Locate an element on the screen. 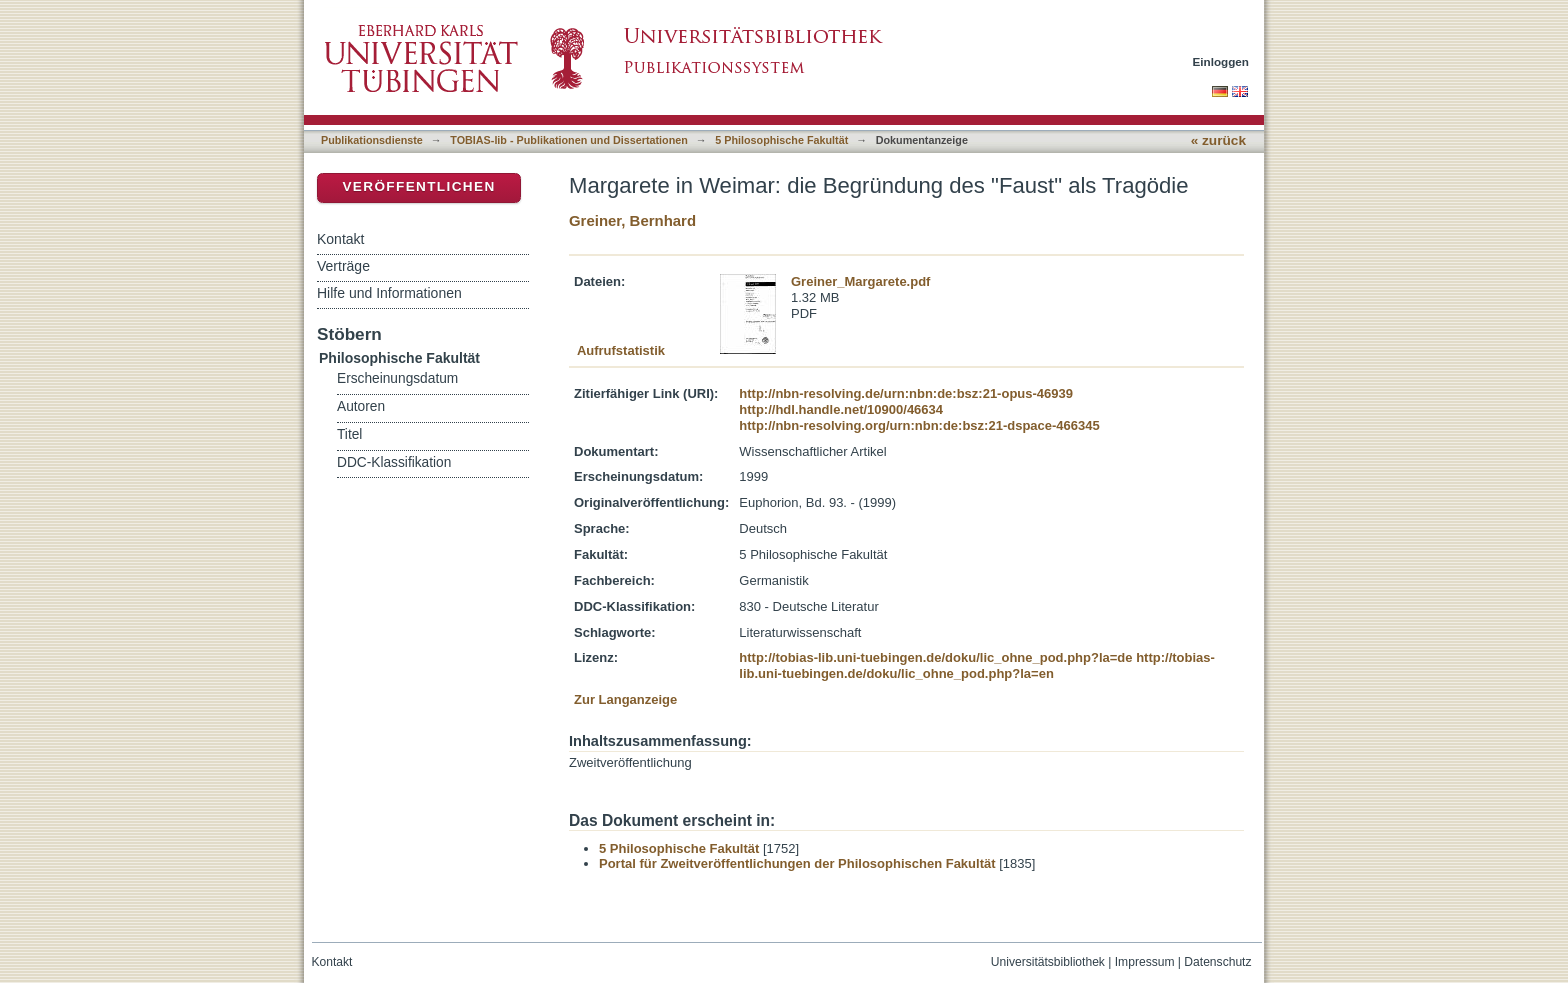 The image size is (1568, 983). Portal für Zweitveröffentlichungen der Philosophischen Fakultät is located at coordinates (797, 863).